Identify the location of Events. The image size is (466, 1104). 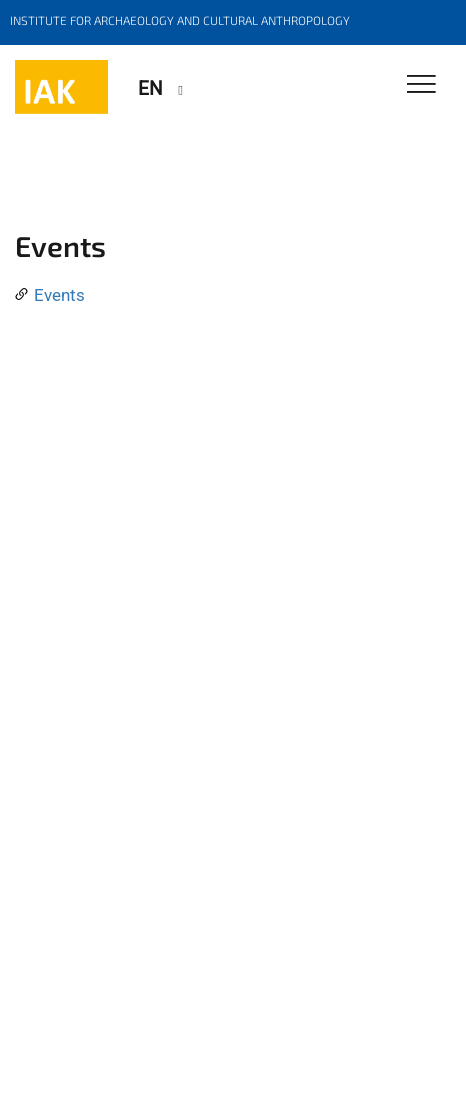
(59, 295).